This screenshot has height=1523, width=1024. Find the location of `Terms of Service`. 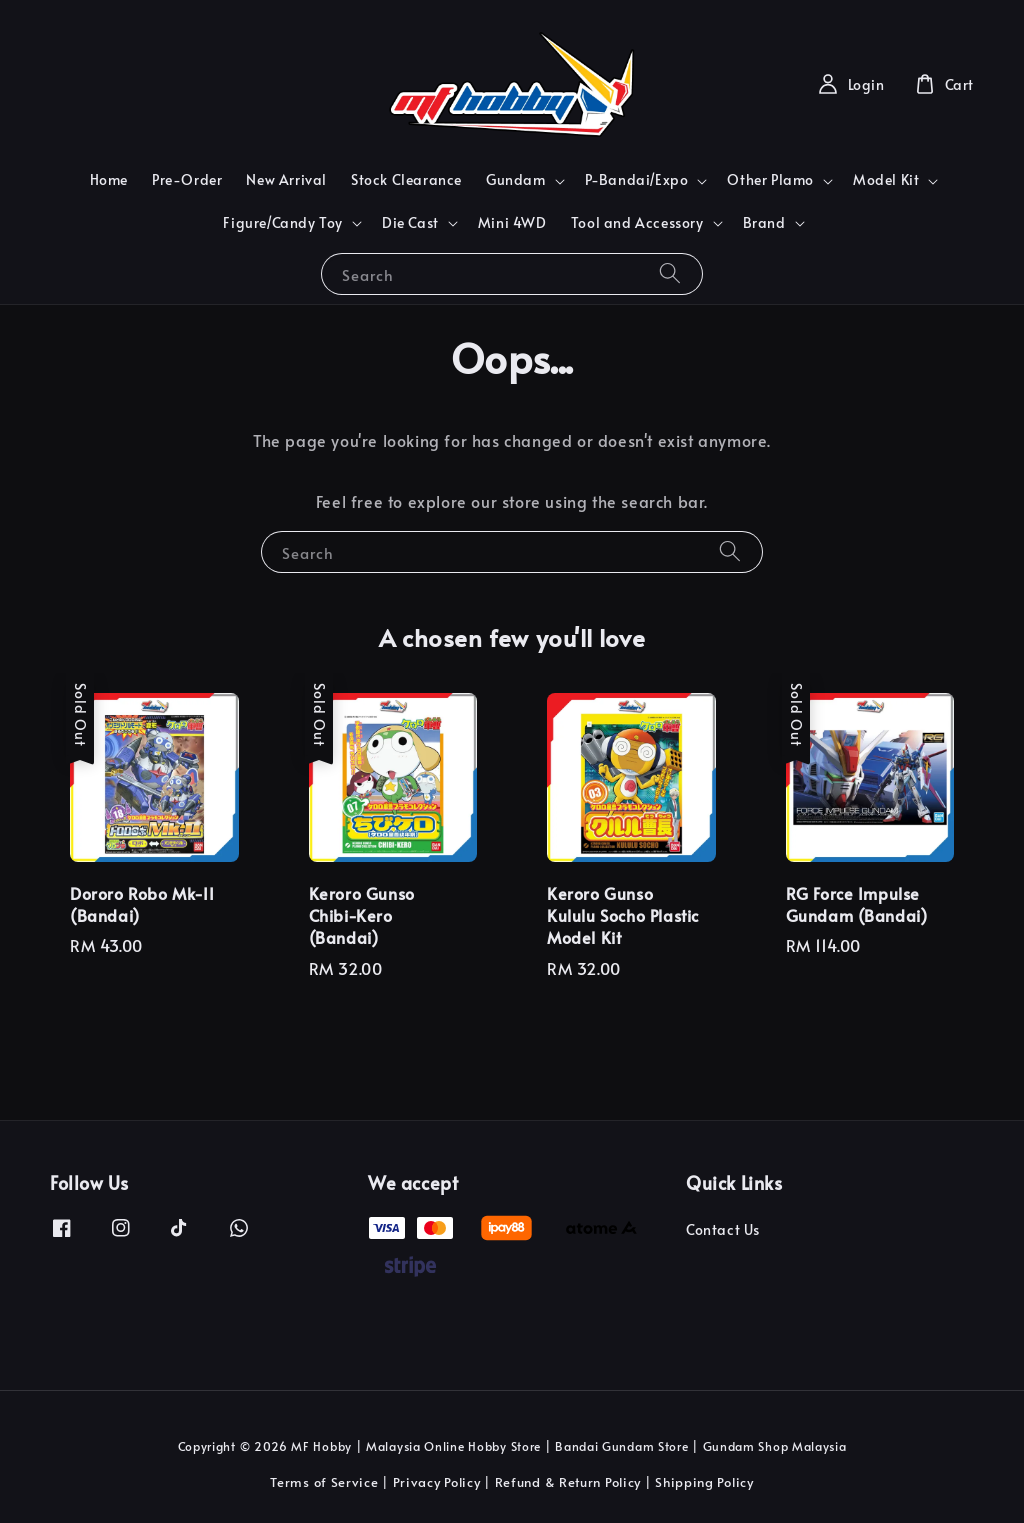

Terms of Service is located at coordinates (324, 1482).